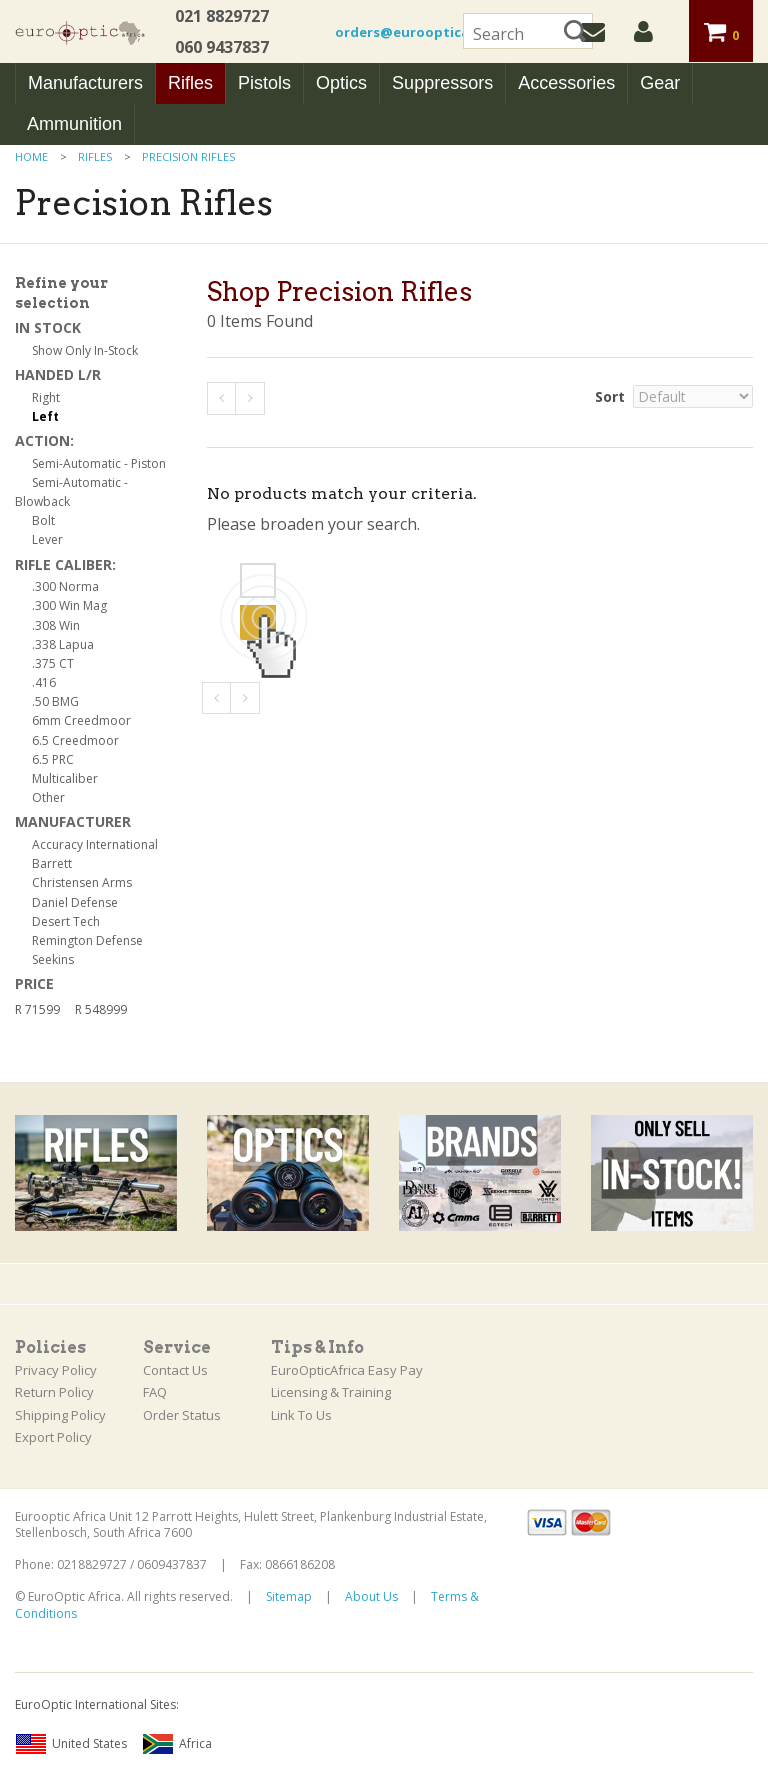 This screenshot has width=768, height=1792. I want to click on Seekins, so click(53, 959).